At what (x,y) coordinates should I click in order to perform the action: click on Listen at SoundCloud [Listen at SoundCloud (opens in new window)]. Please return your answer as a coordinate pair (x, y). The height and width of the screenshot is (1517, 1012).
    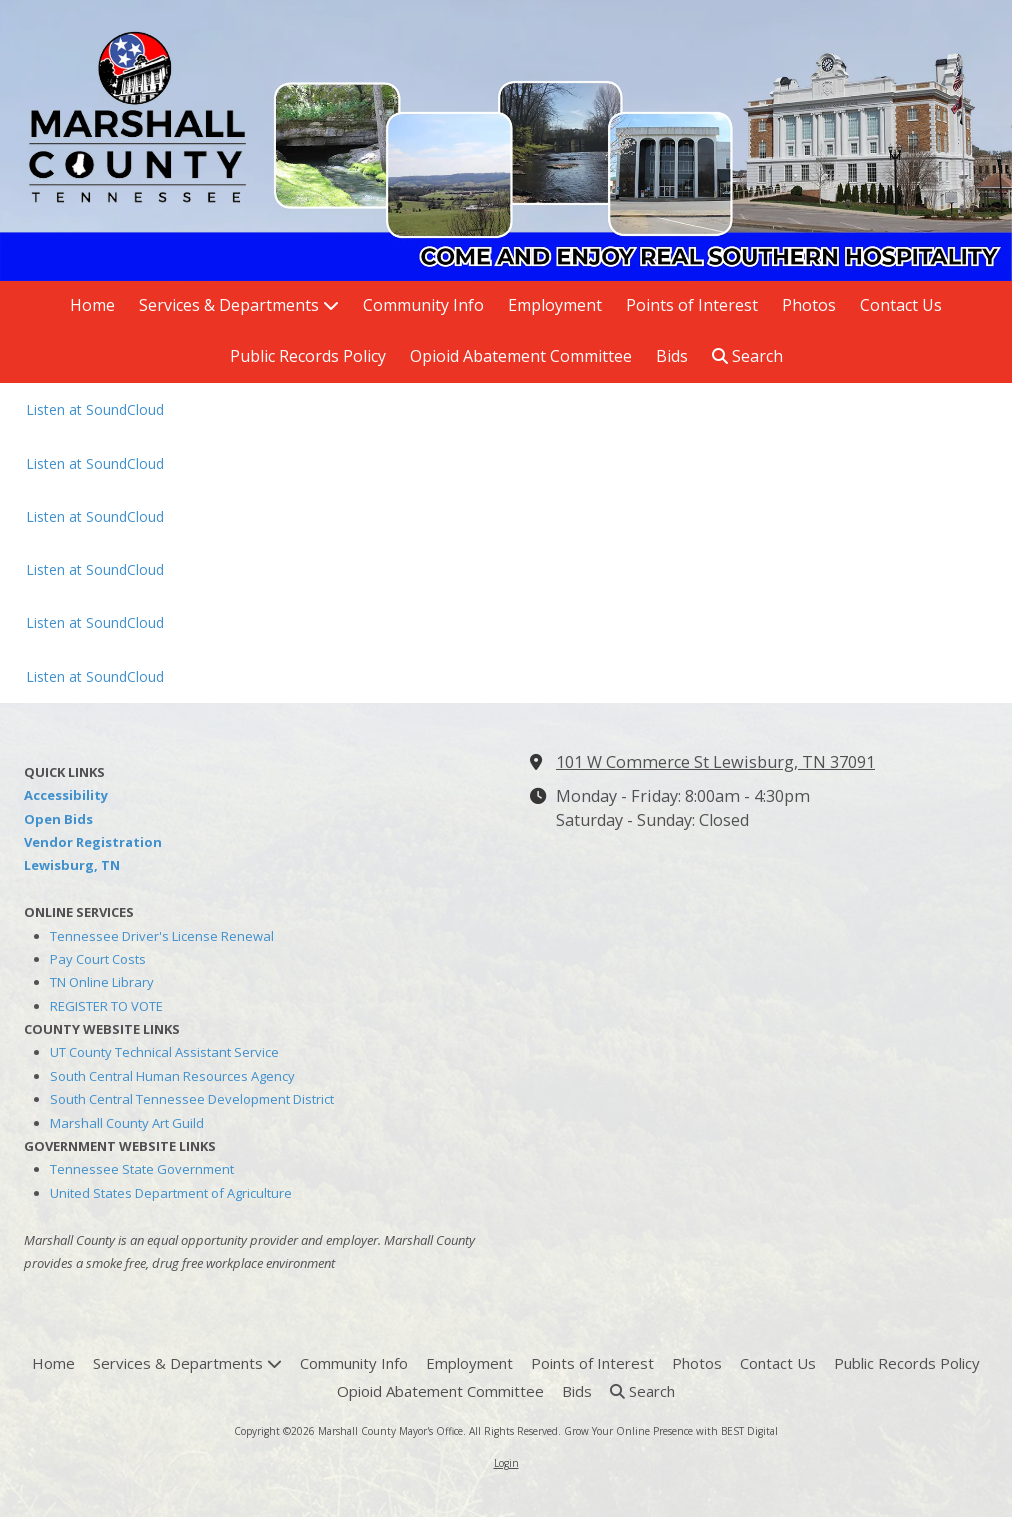
    Looking at the image, I should click on (95, 409).